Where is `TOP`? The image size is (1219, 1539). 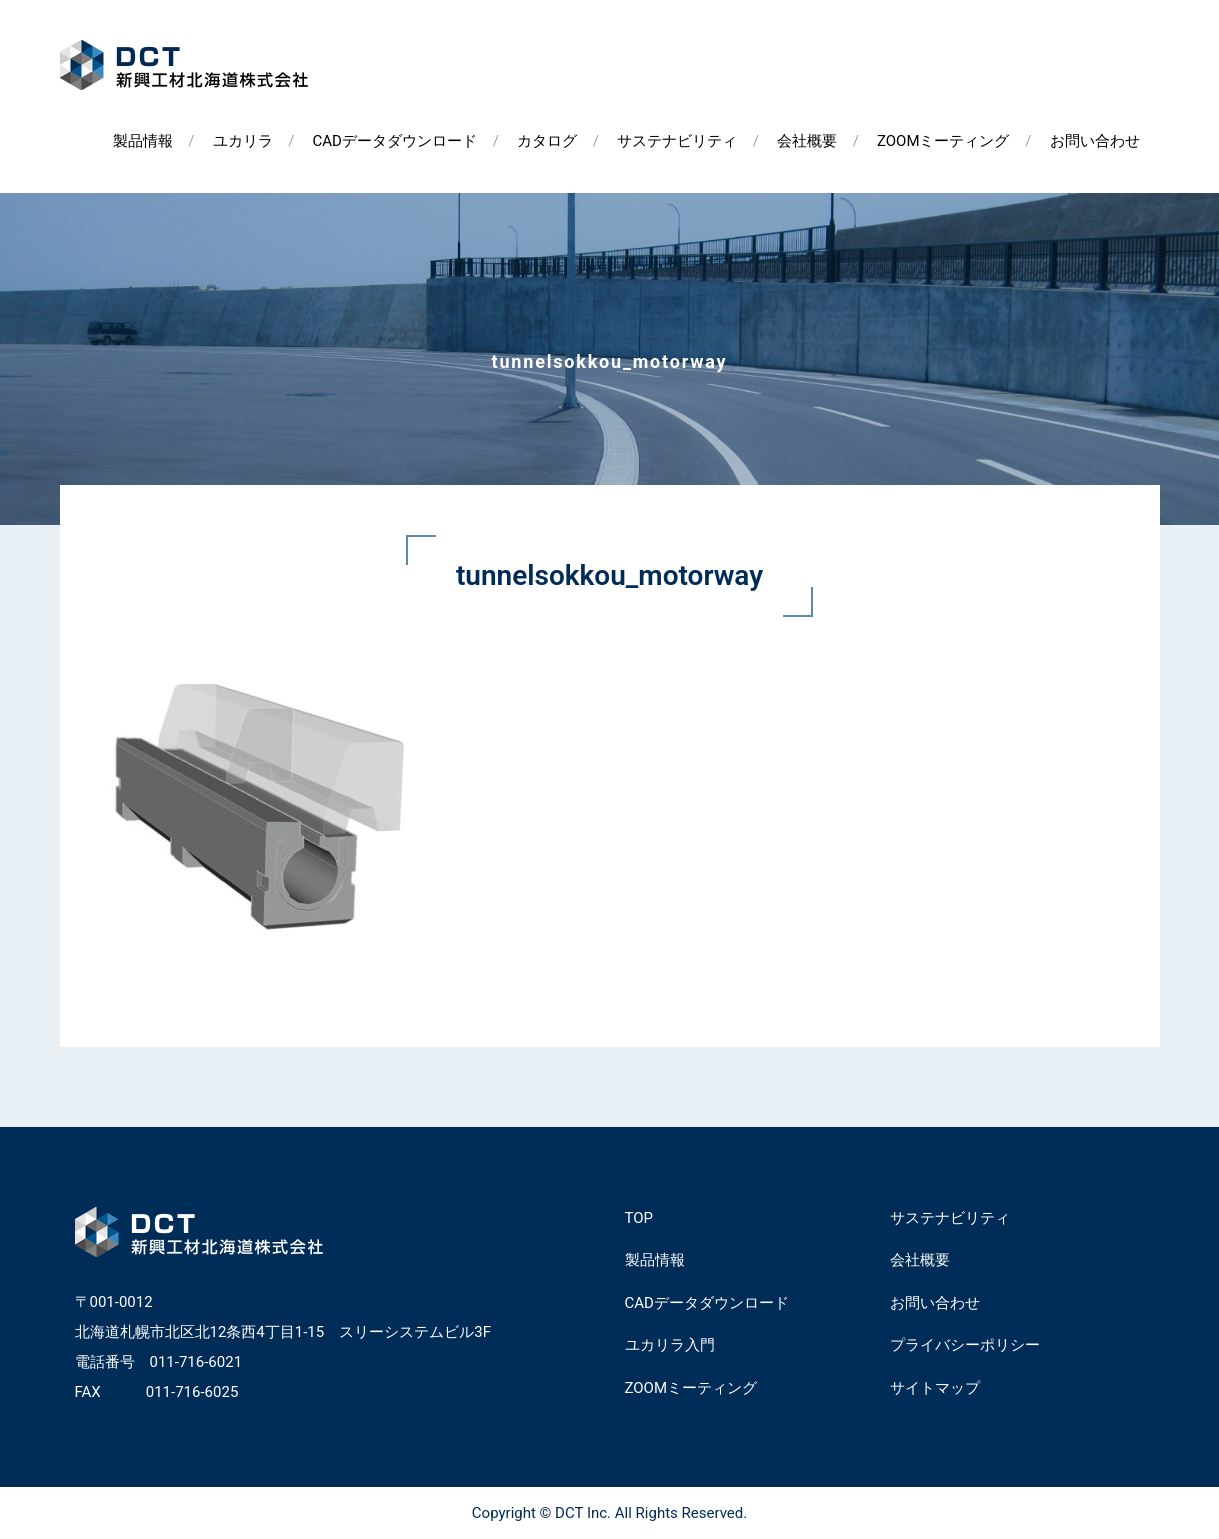
TOP is located at coordinates (639, 1218).